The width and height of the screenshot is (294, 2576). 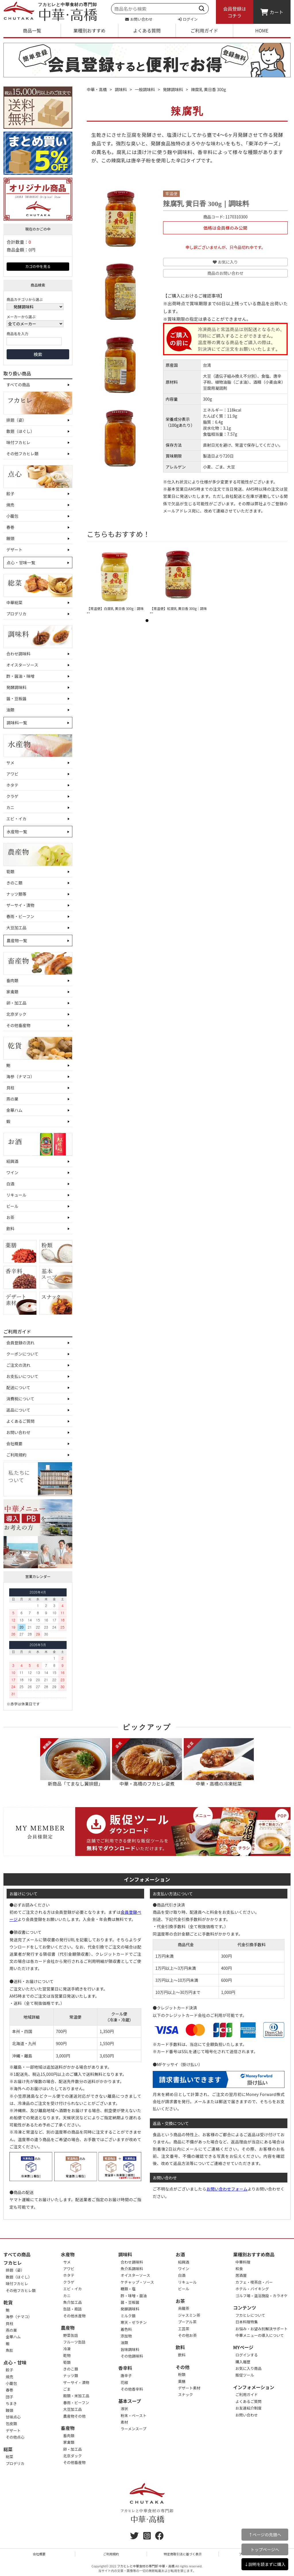 I want to click on 卵・加工品, so click(x=16, y=1003).